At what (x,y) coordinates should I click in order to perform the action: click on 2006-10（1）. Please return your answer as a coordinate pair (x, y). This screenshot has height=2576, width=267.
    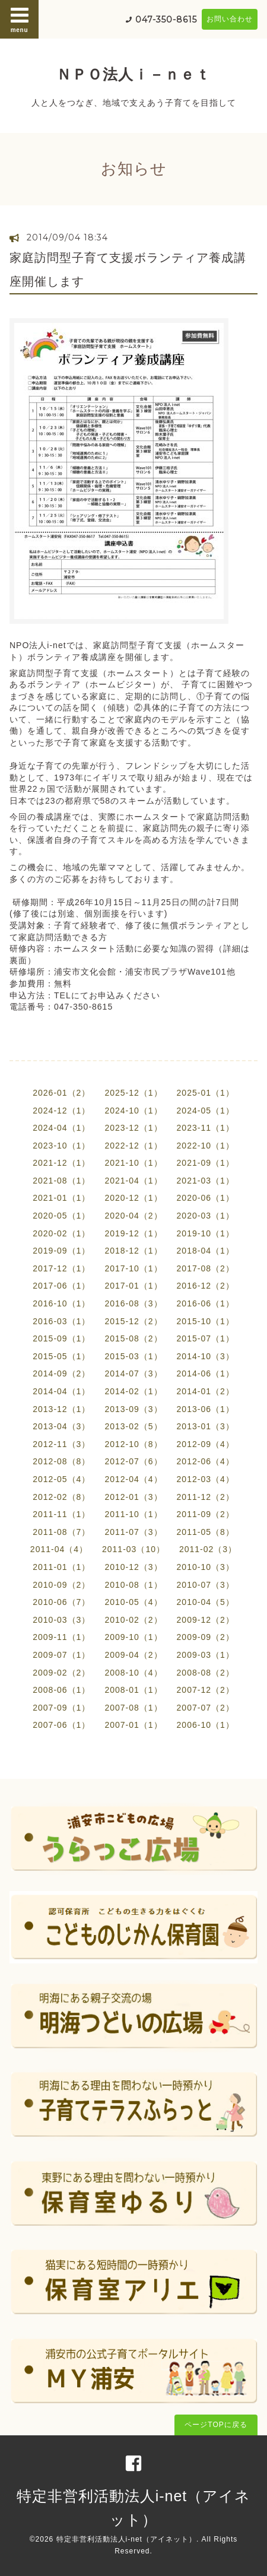
    Looking at the image, I should click on (205, 1725).